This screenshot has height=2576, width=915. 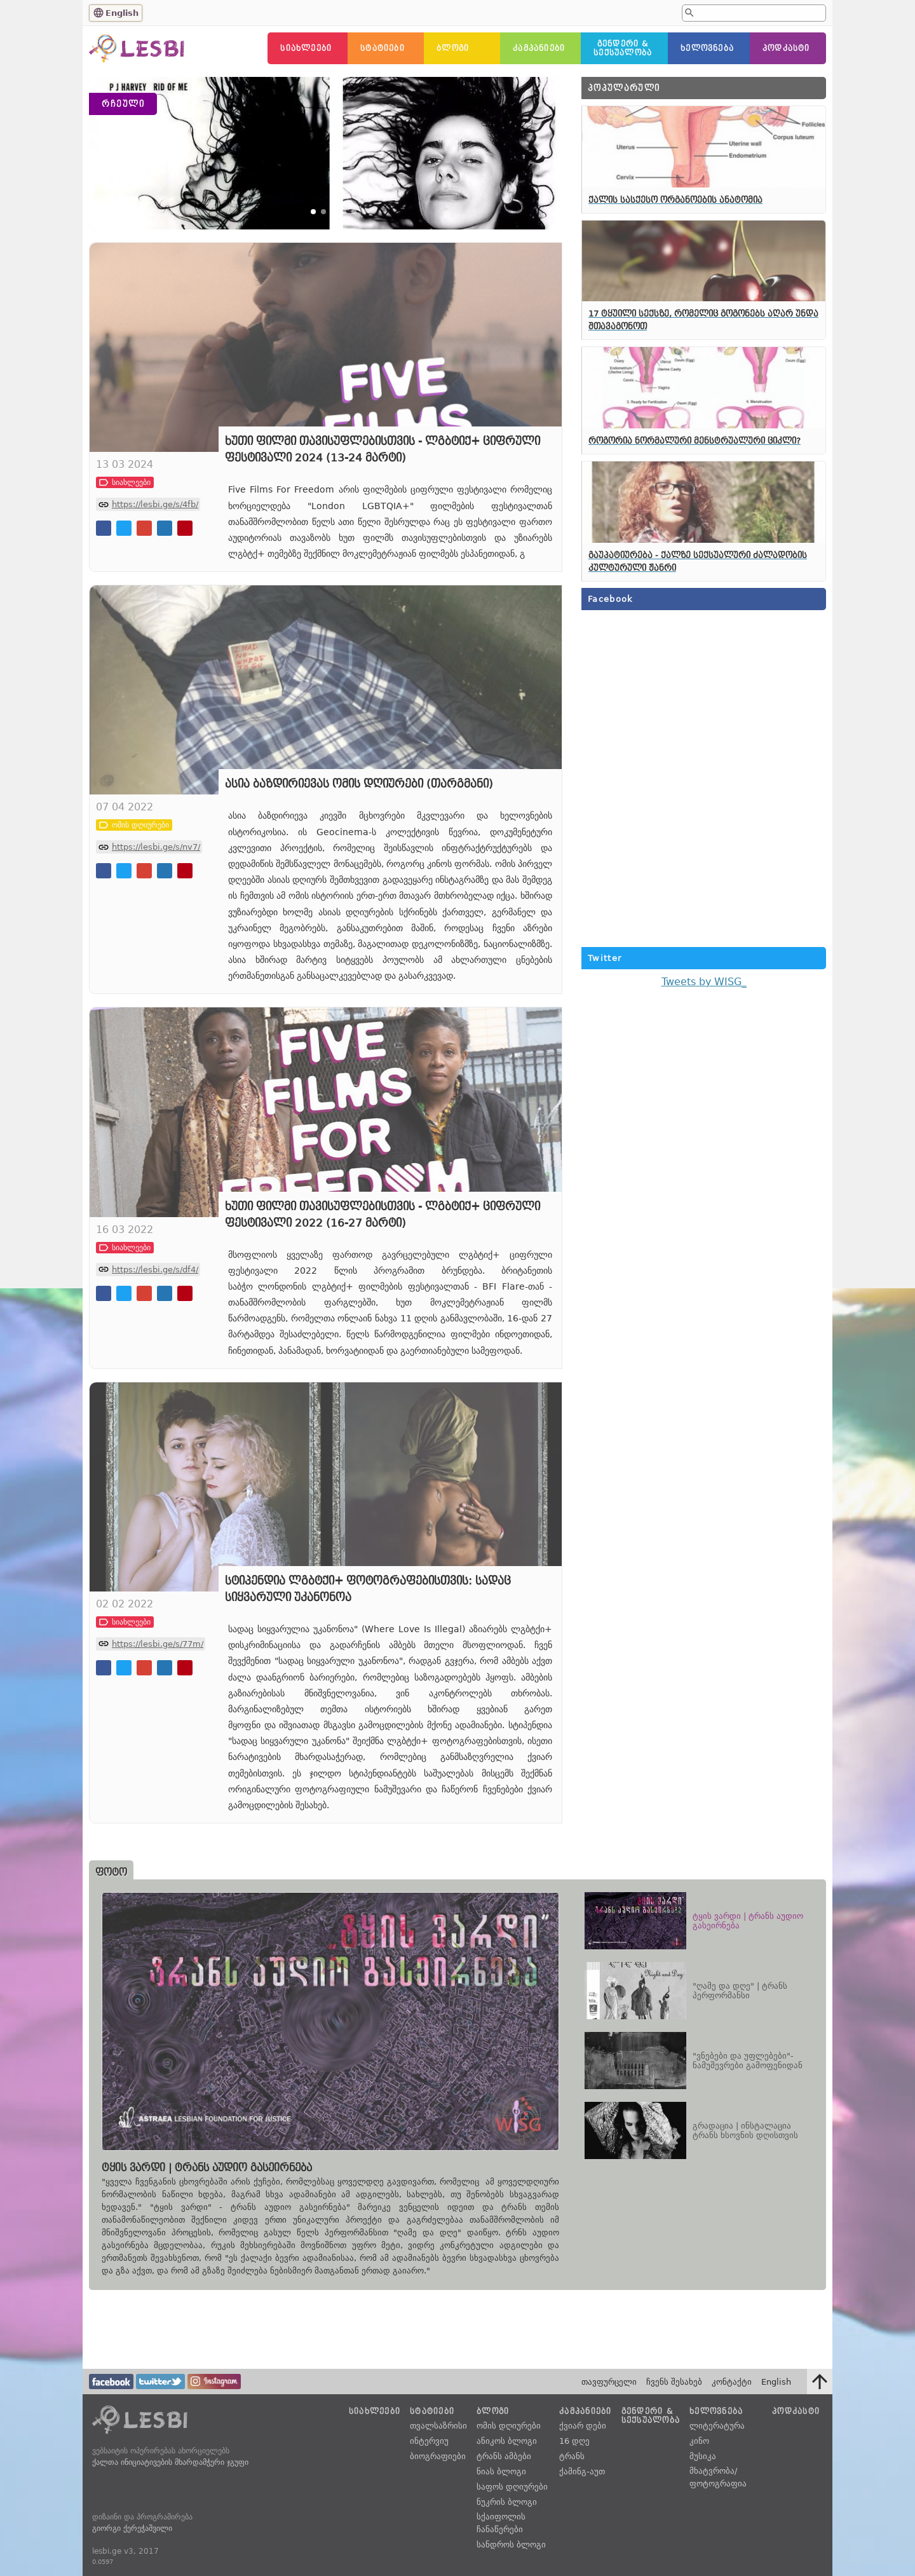 I want to click on ბლოგი, so click(x=453, y=48).